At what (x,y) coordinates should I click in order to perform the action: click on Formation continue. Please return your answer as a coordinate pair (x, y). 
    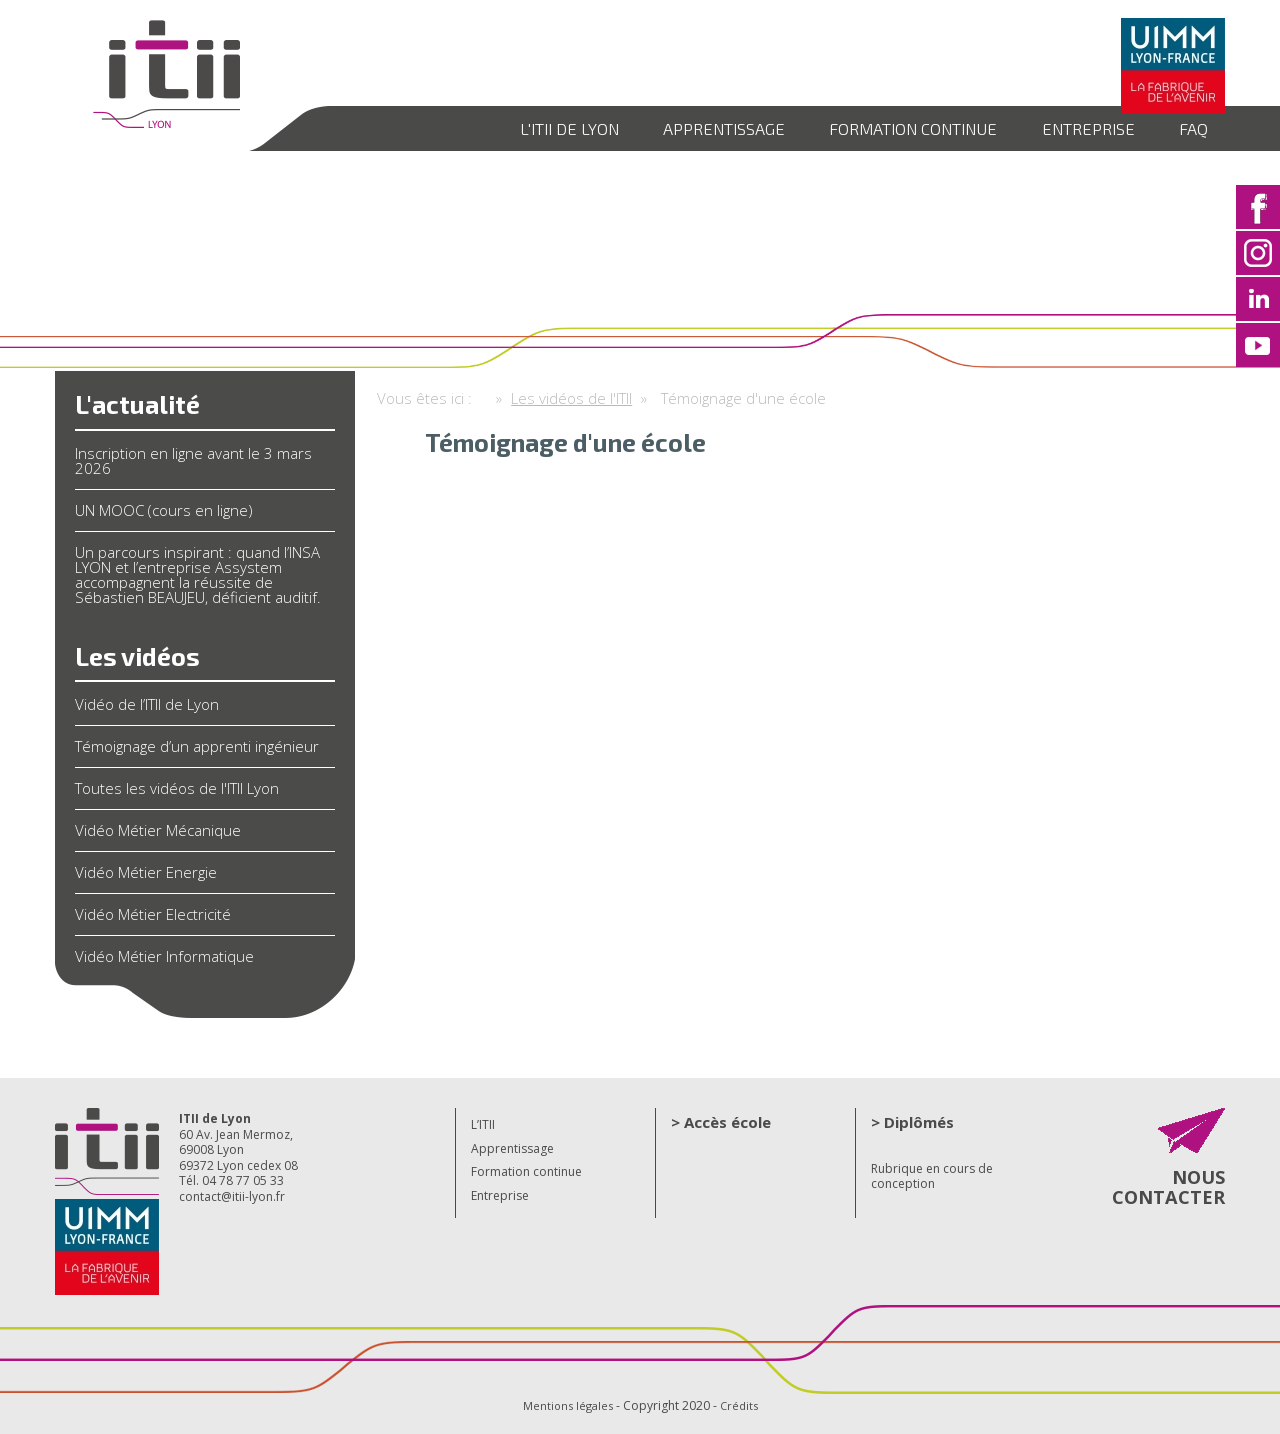
    Looking at the image, I should click on (891, 128).